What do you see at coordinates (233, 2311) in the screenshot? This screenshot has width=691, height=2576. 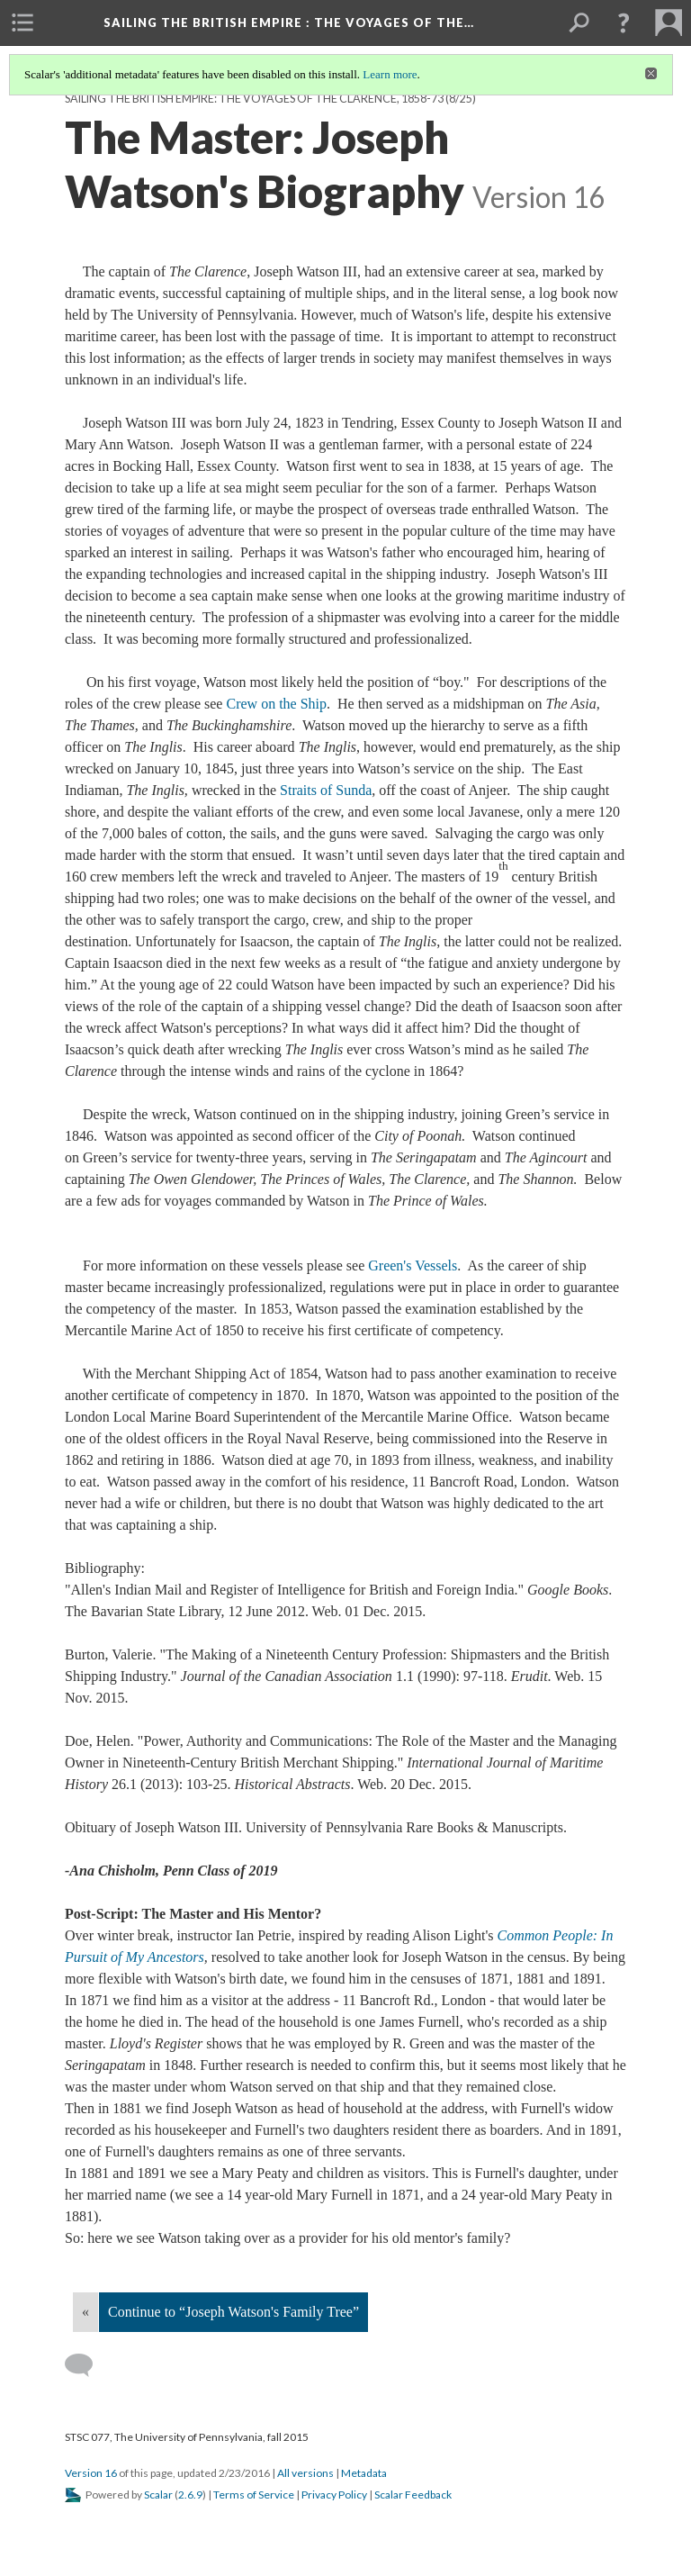 I see `Continue to “Joseph Watson's Family Tree”` at bounding box center [233, 2311].